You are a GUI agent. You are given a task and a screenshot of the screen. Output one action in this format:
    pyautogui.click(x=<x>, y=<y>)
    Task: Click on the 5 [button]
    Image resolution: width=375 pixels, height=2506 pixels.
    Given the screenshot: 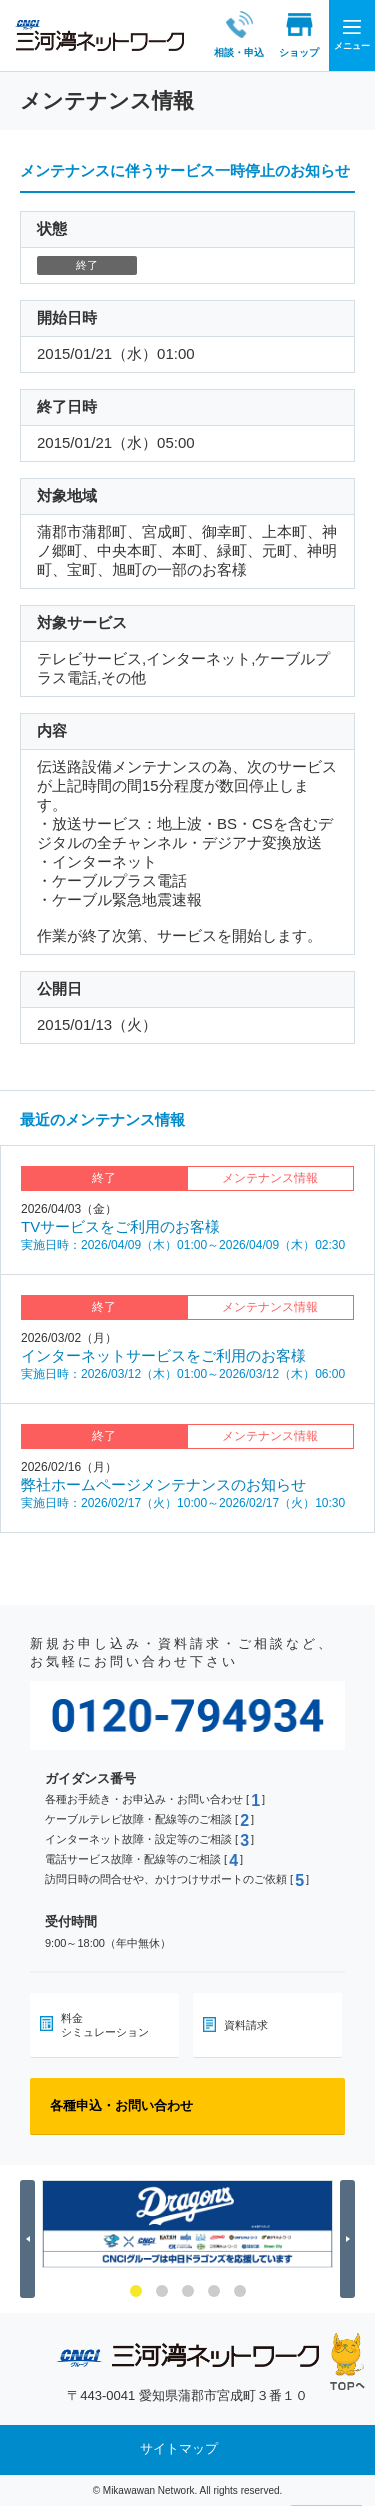 What is the action you would take?
    pyautogui.click(x=240, y=2291)
    